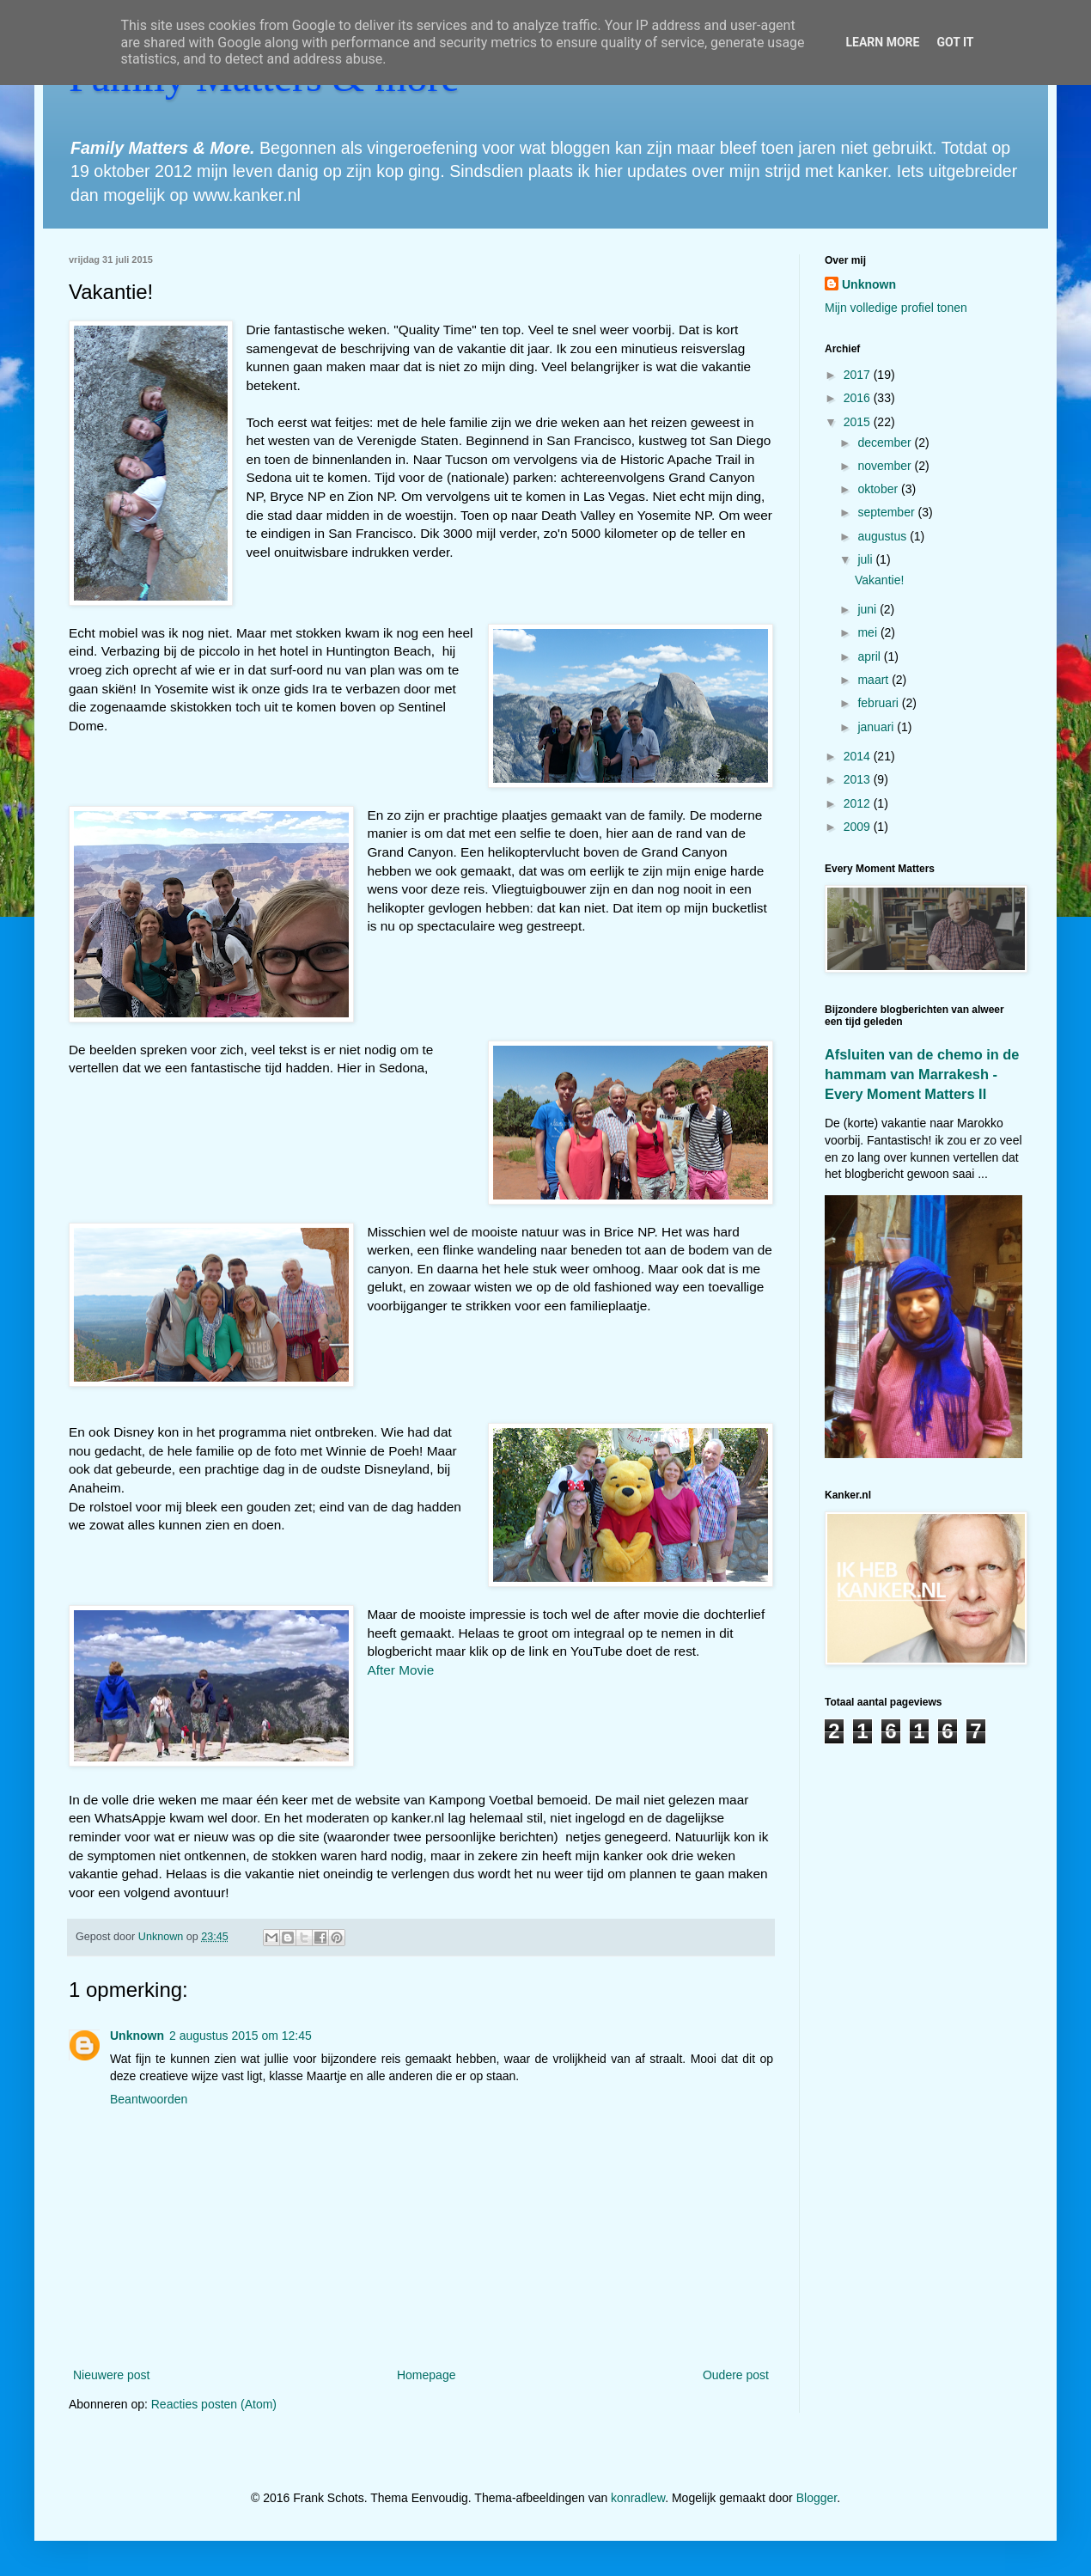 The image size is (1091, 2576). I want to click on Oudere post, so click(736, 2375).